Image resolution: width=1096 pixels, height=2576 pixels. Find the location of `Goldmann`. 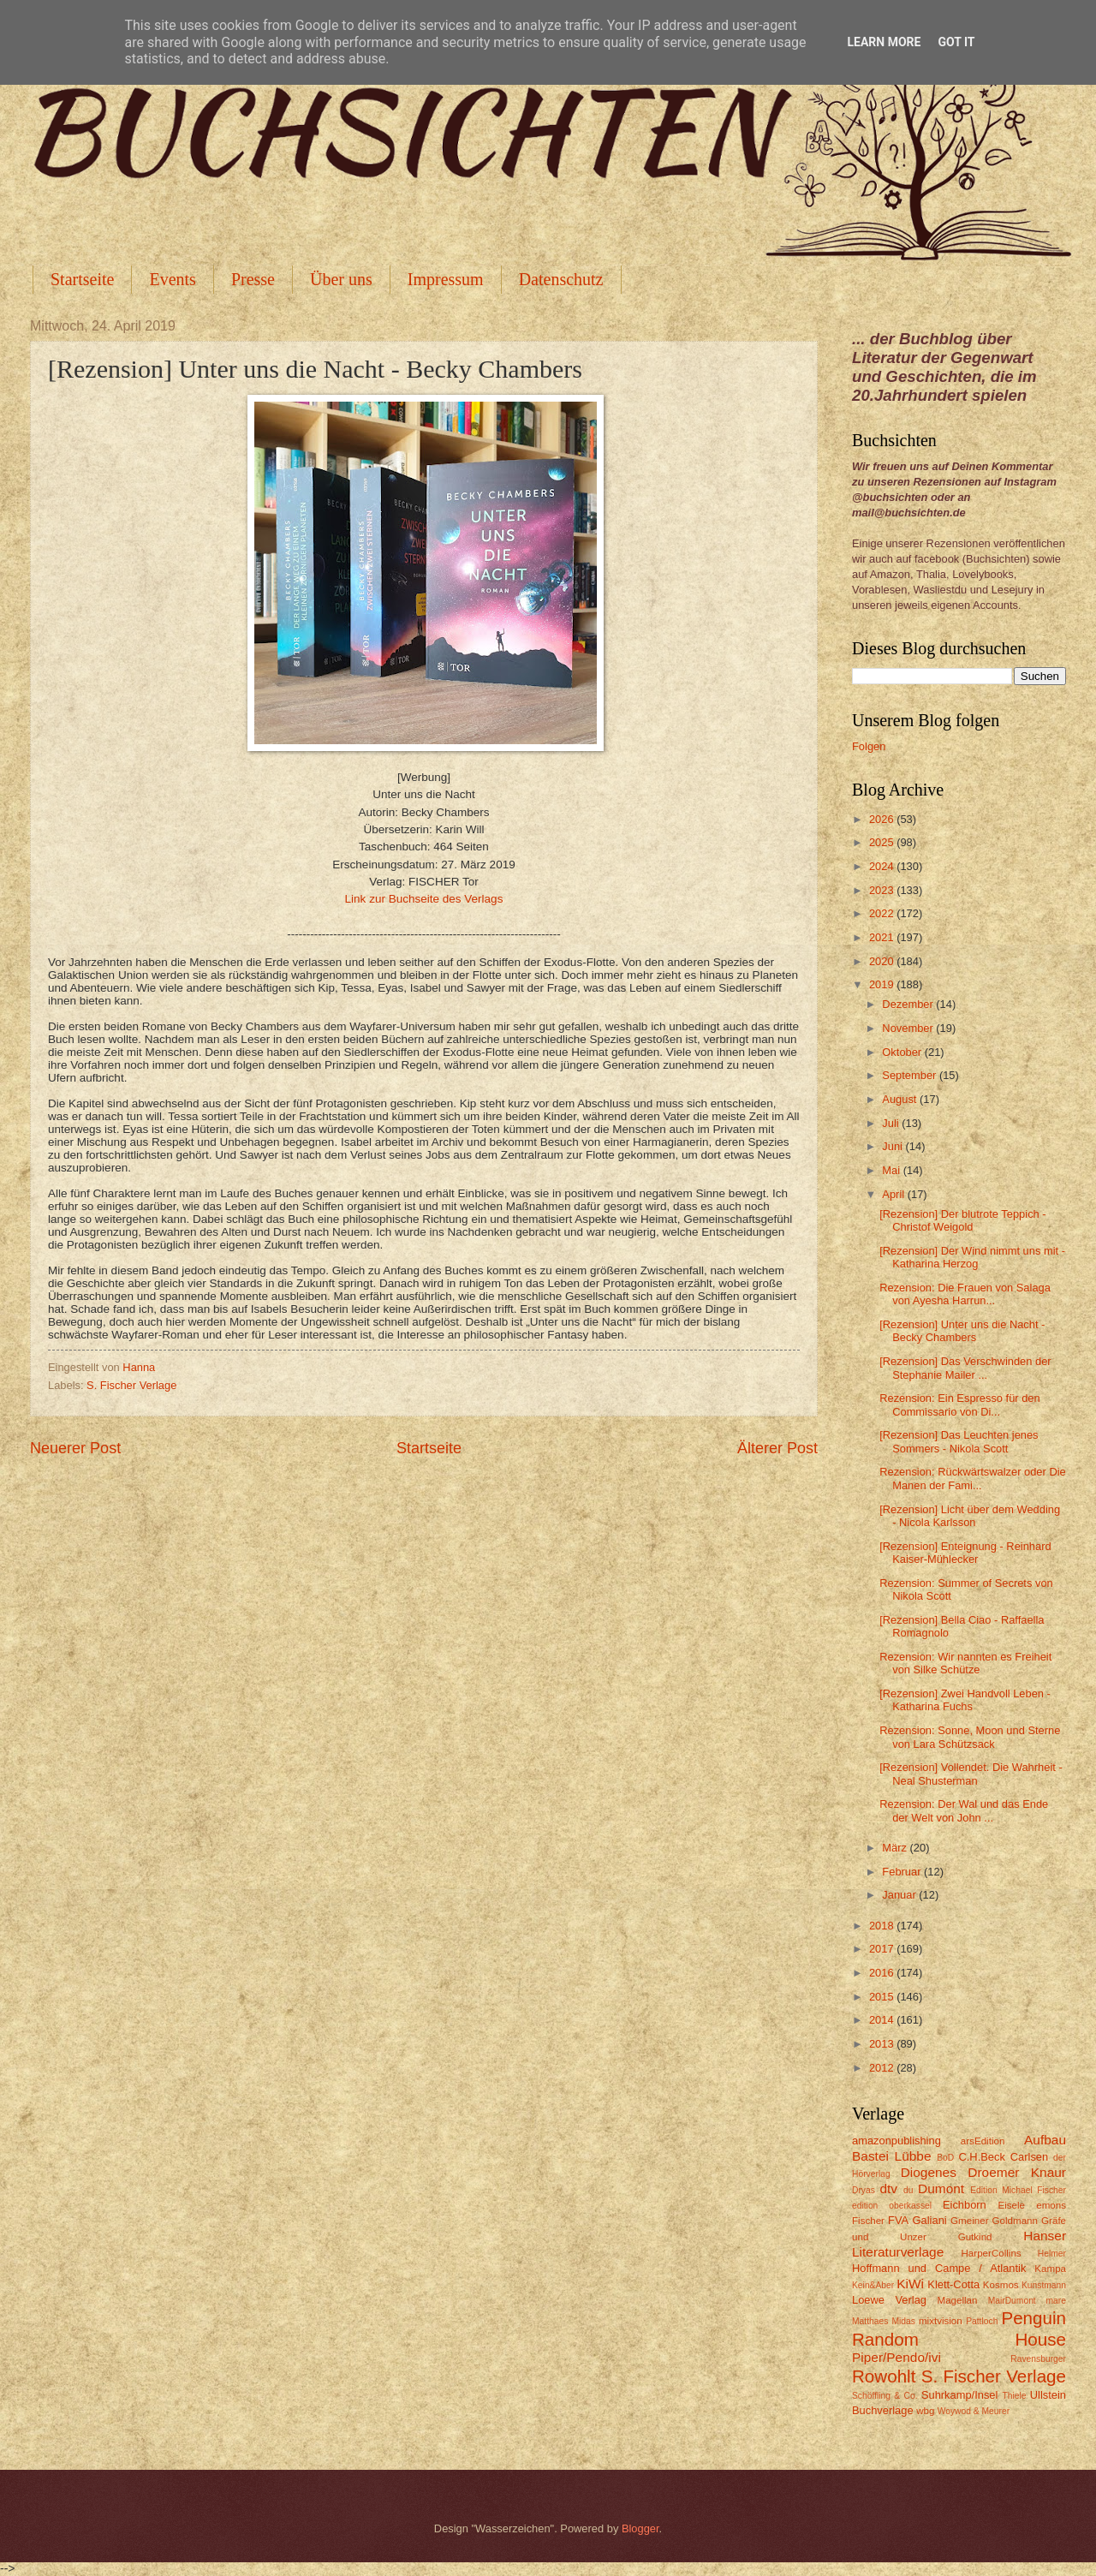

Goldmann is located at coordinates (1015, 2220).